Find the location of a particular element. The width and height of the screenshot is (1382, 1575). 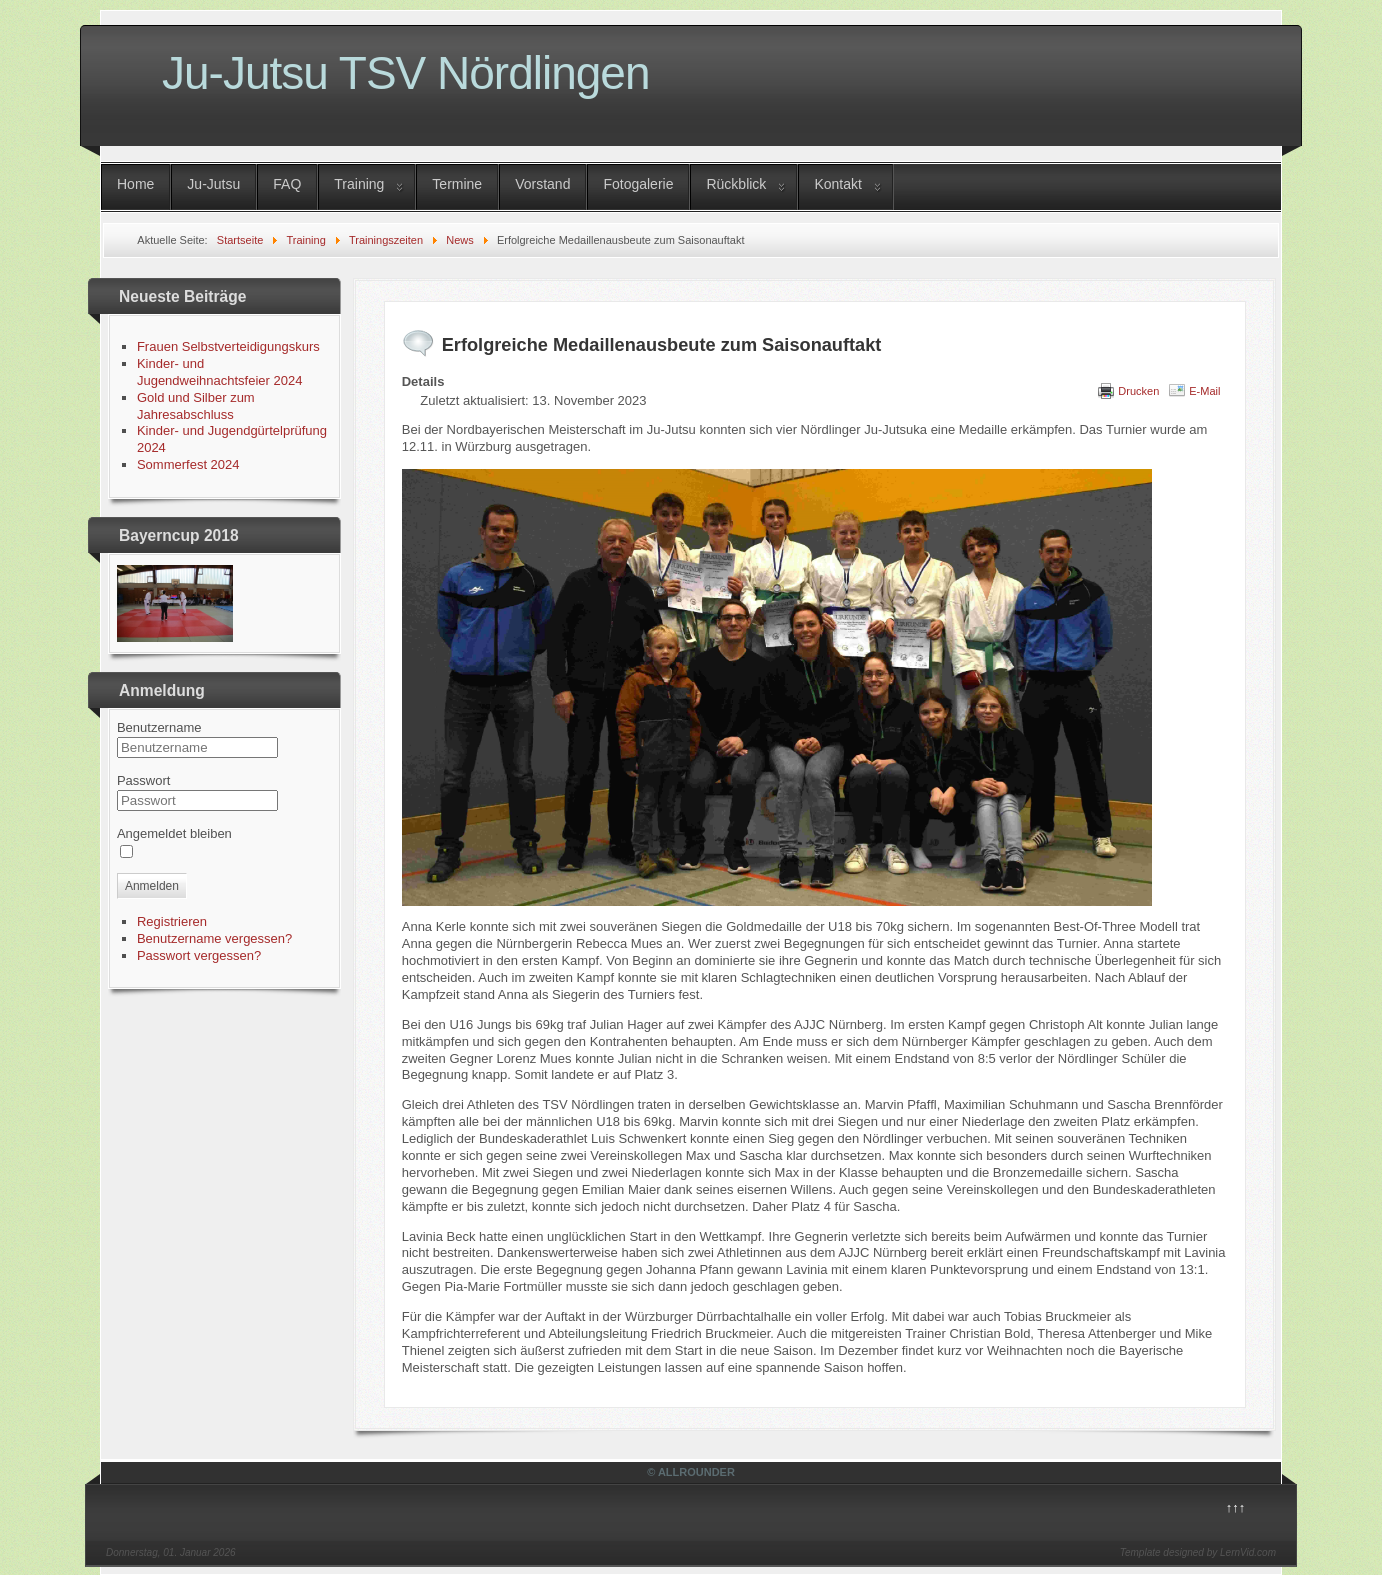

Passwort vergessen? is located at coordinates (199, 955).